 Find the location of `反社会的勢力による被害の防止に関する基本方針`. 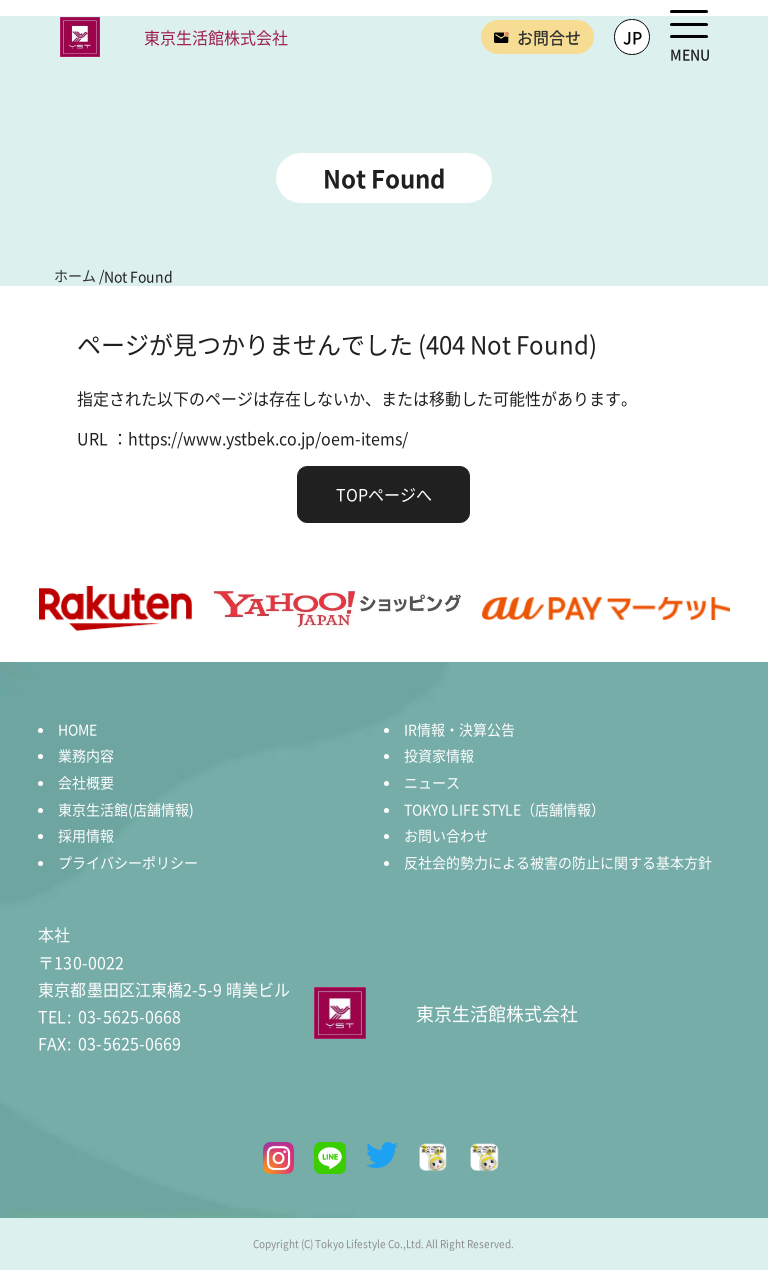

反社会的勢力による被害の防止に関する基本方針 is located at coordinates (558, 862).